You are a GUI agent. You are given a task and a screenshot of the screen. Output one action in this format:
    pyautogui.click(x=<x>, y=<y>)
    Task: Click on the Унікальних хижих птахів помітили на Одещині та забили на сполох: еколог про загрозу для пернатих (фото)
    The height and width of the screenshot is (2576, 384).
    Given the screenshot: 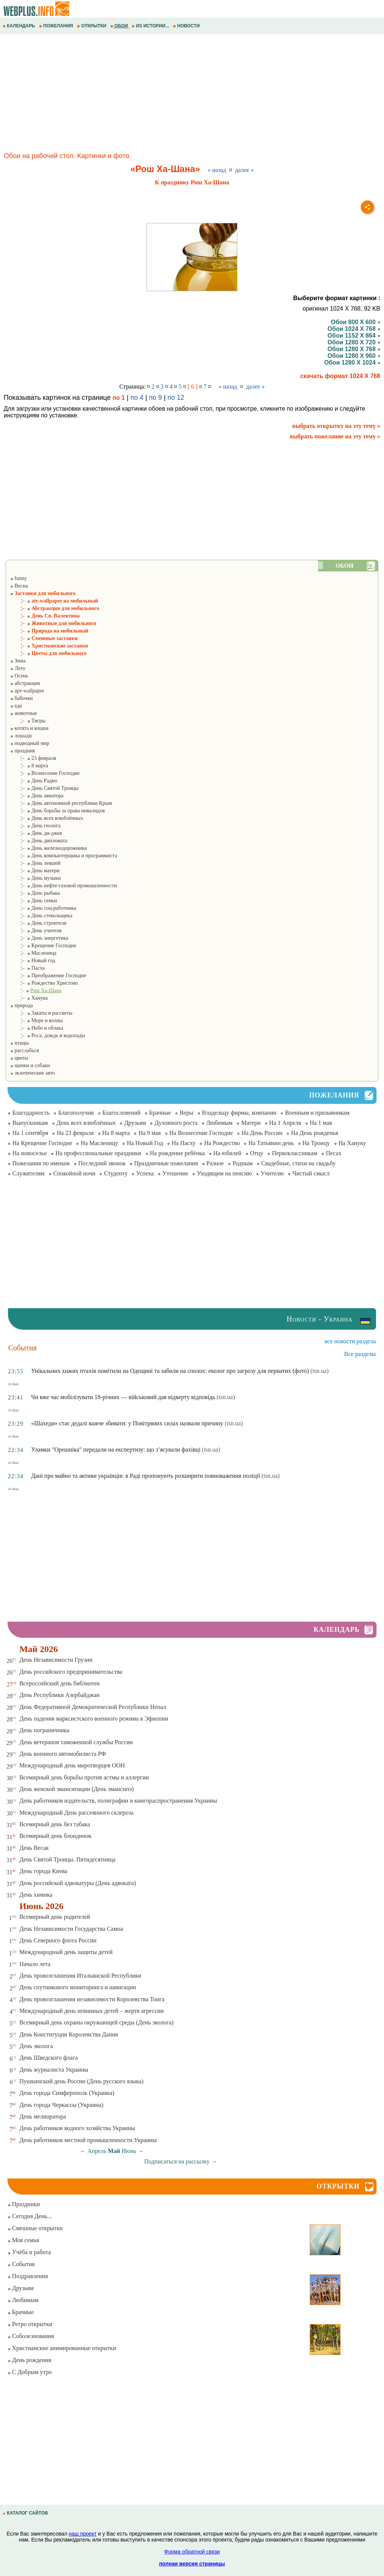 What is the action you would take?
    pyautogui.click(x=170, y=1371)
    